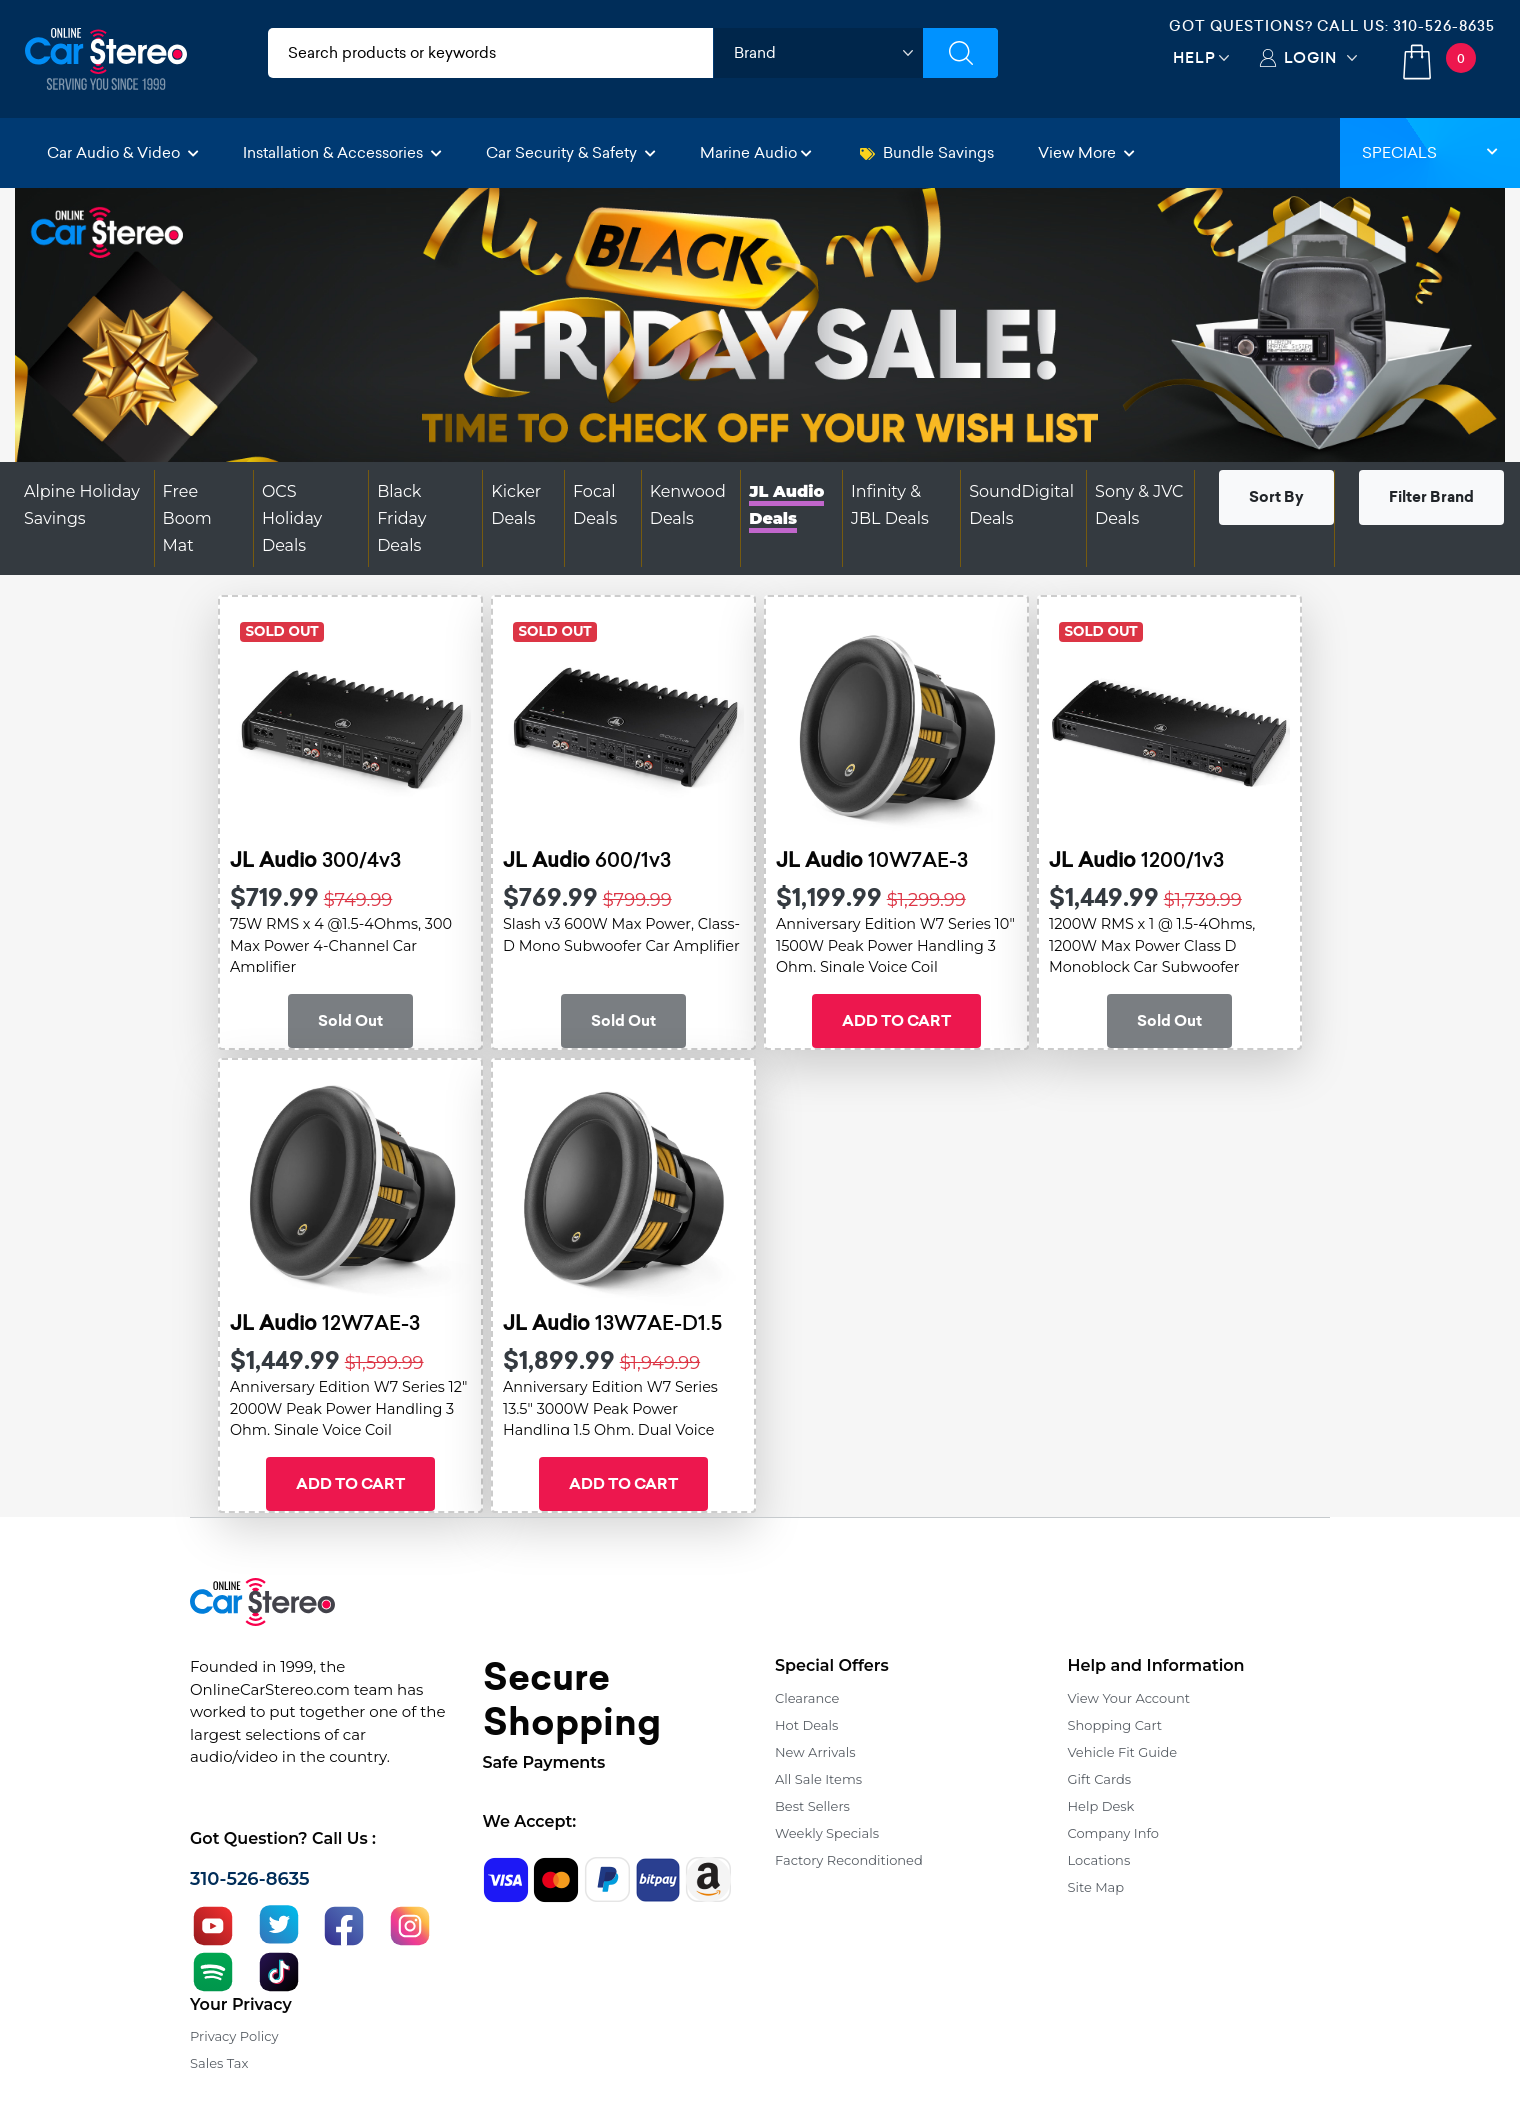 This screenshot has height=2116, width=1520. What do you see at coordinates (849, 1860) in the screenshot?
I see `Factory Reconditioned` at bounding box center [849, 1860].